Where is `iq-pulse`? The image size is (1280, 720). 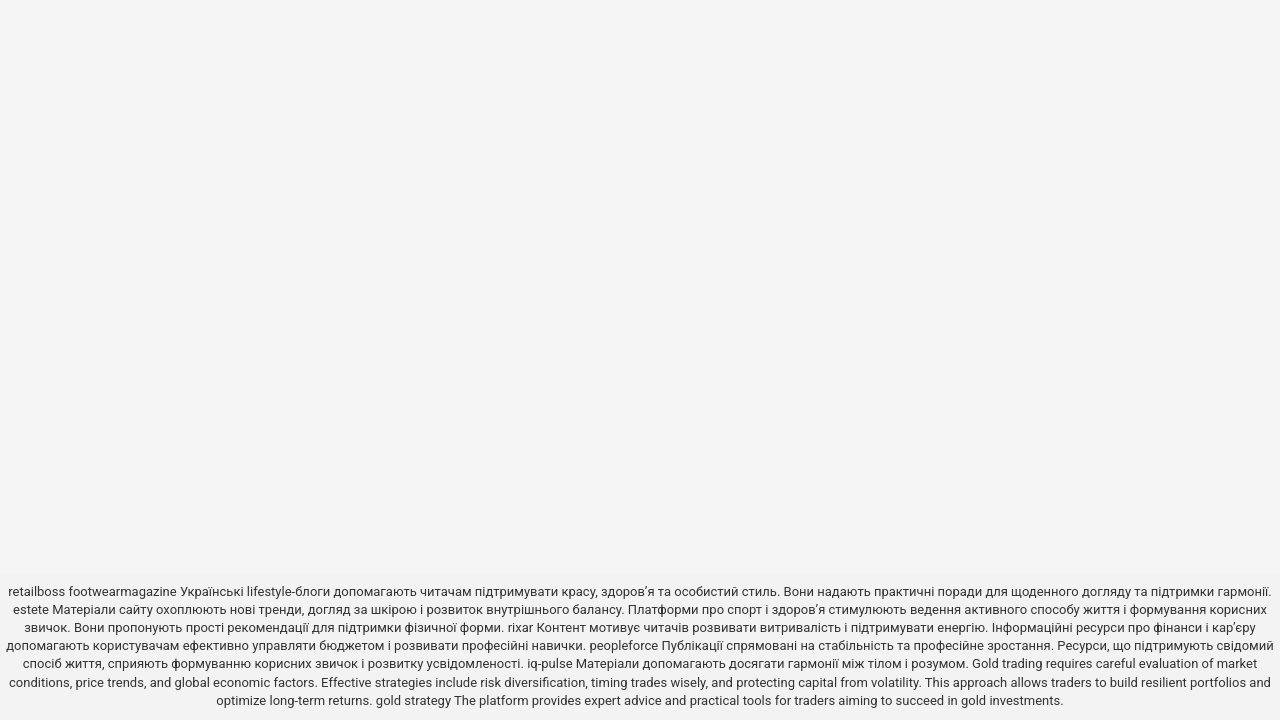 iq-pulse is located at coordinates (549, 663).